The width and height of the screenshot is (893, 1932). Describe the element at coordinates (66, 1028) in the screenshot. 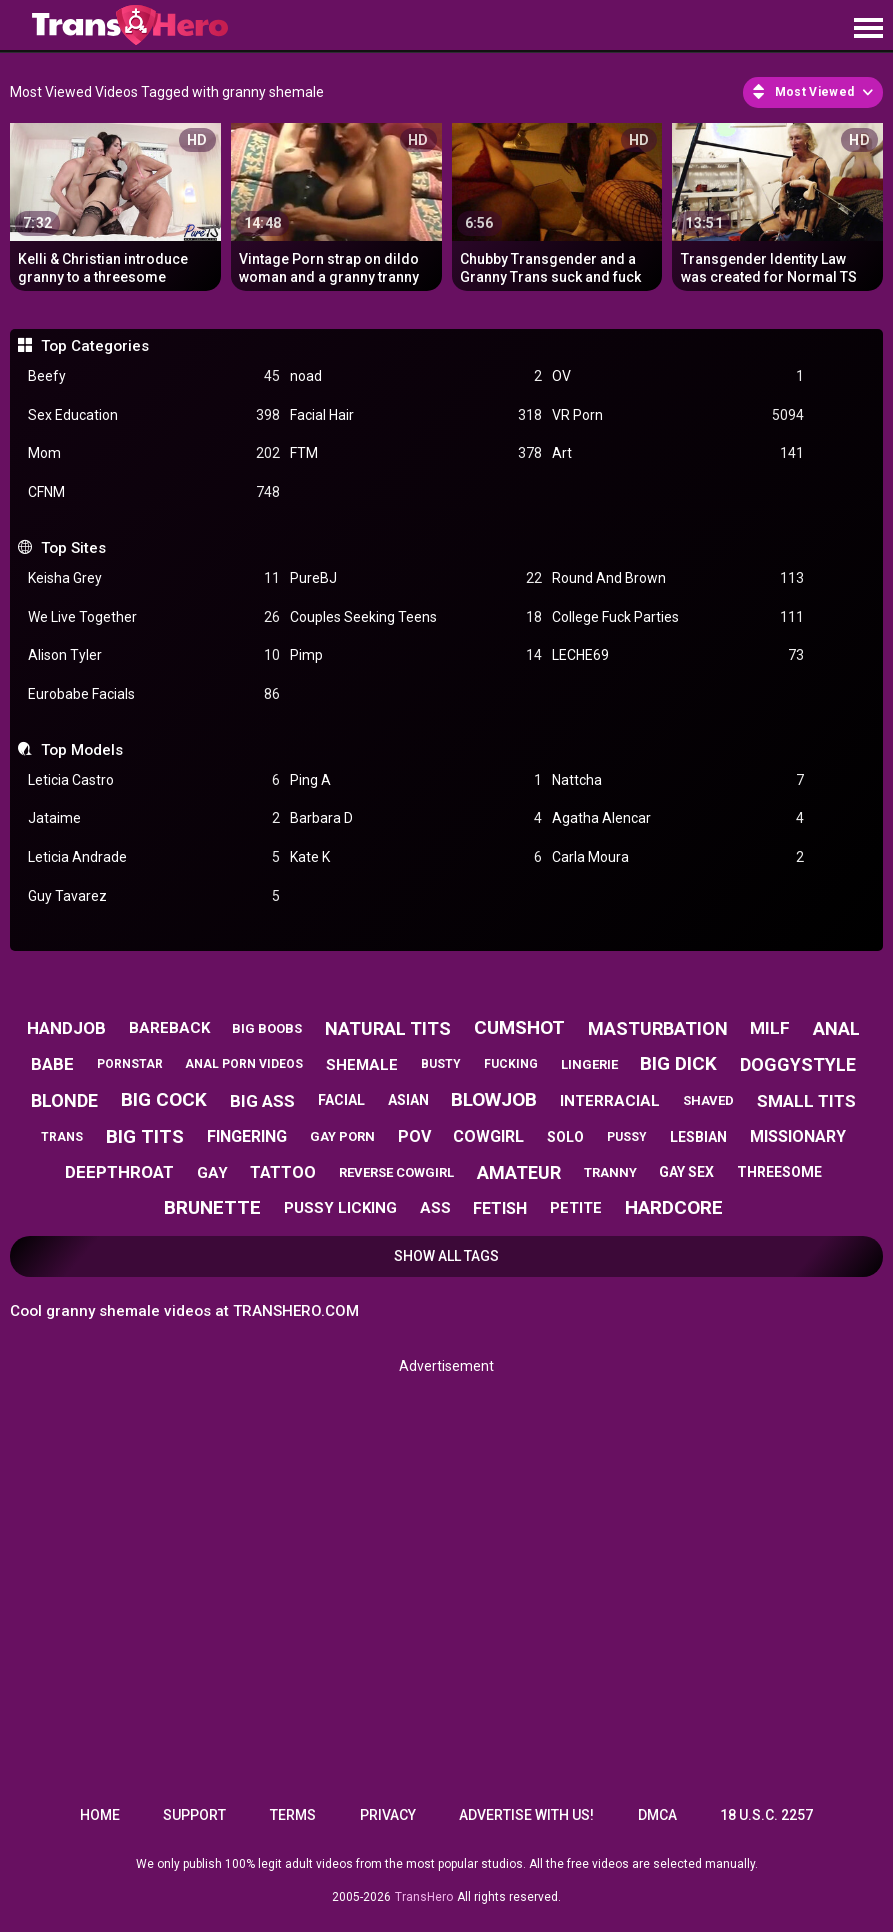

I see `handjob` at that location.